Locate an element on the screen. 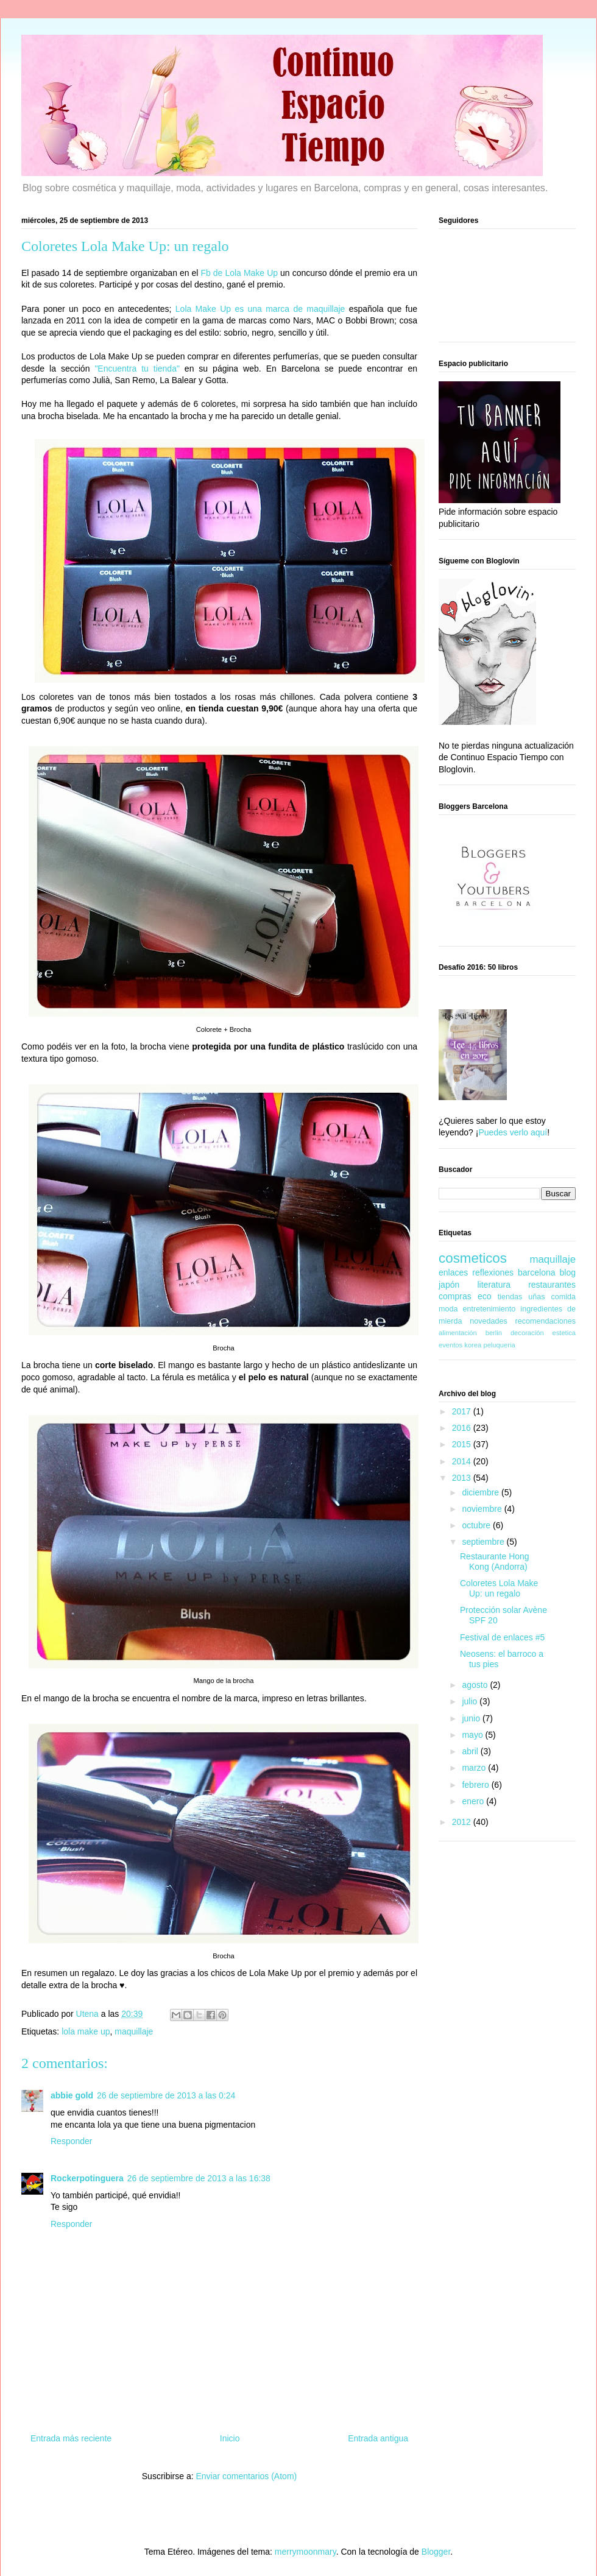 The height and width of the screenshot is (2576, 597). 2016 is located at coordinates (462, 1428).